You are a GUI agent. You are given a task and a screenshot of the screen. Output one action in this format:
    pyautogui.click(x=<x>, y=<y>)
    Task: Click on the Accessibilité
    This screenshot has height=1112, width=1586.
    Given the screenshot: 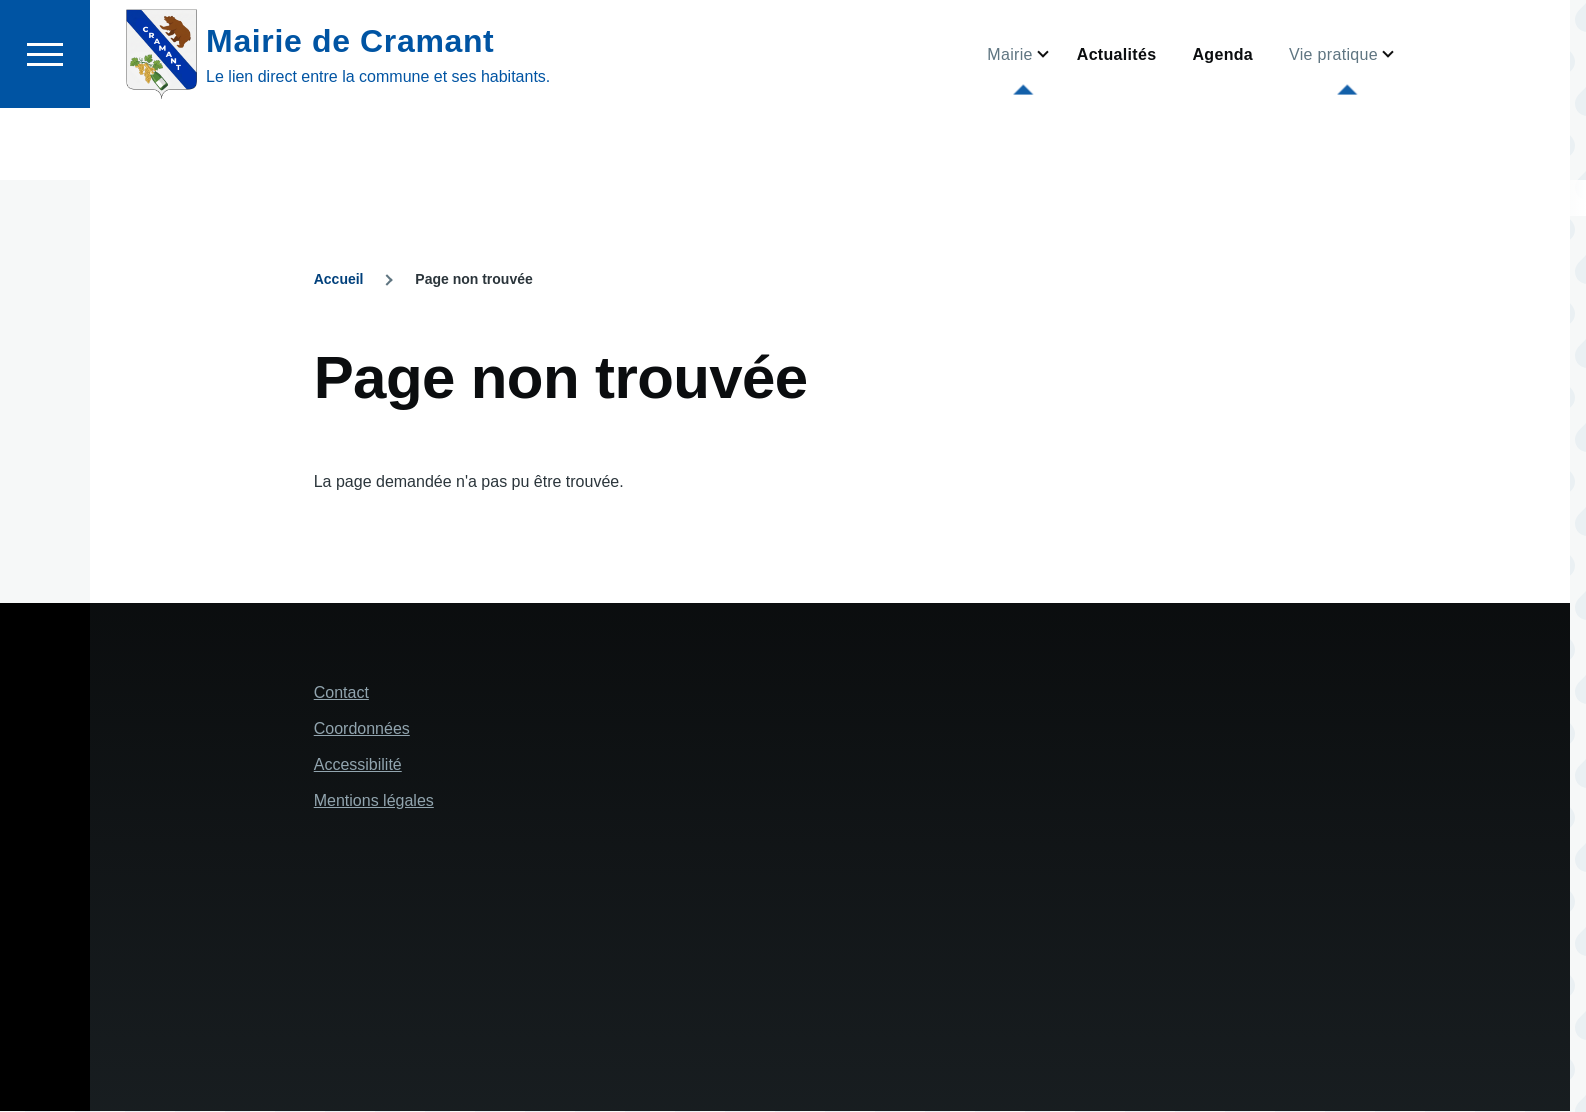 What is the action you would take?
    pyautogui.click(x=358, y=765)
    